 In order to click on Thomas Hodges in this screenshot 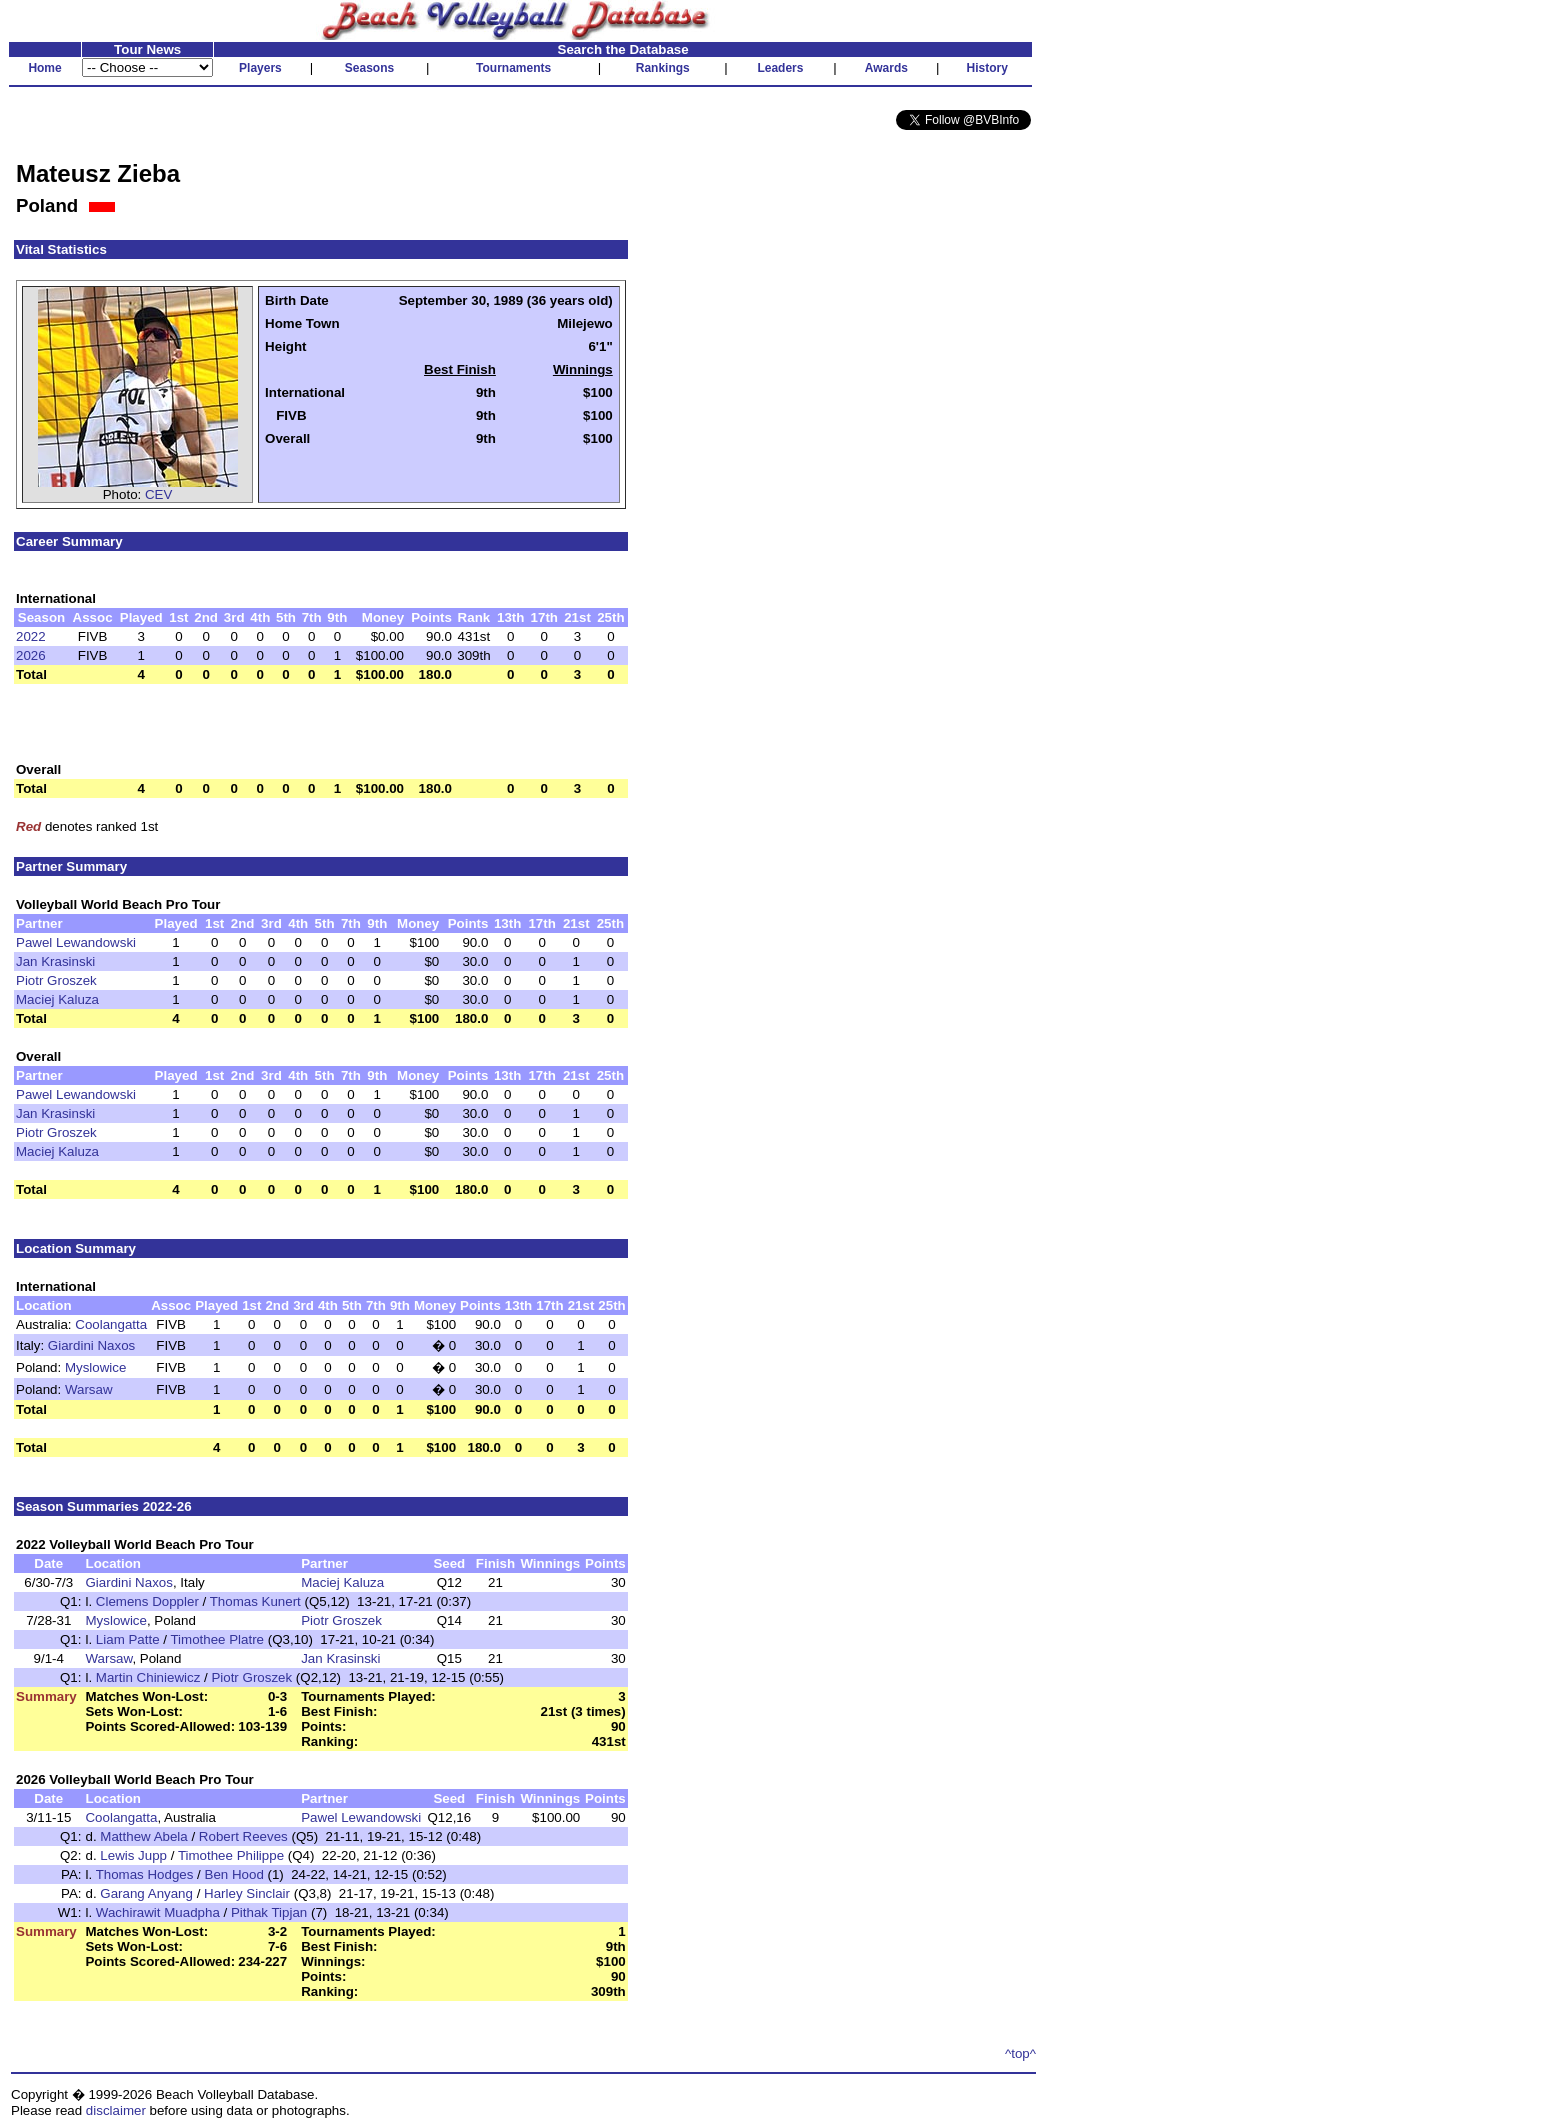, I will do `click(145, 1874)`.